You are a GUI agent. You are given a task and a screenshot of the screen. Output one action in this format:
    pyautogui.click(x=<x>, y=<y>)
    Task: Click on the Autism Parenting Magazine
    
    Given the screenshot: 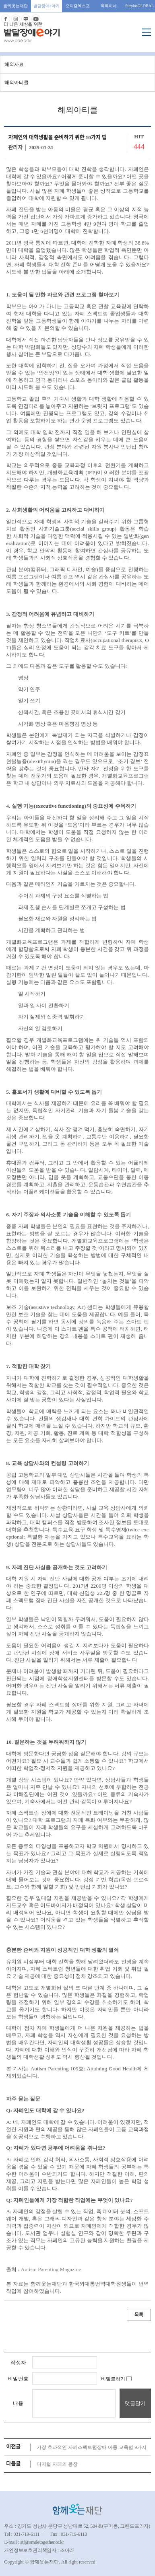 What is the action you would take?
    pyautogui.click(x=51, y=2269)
    